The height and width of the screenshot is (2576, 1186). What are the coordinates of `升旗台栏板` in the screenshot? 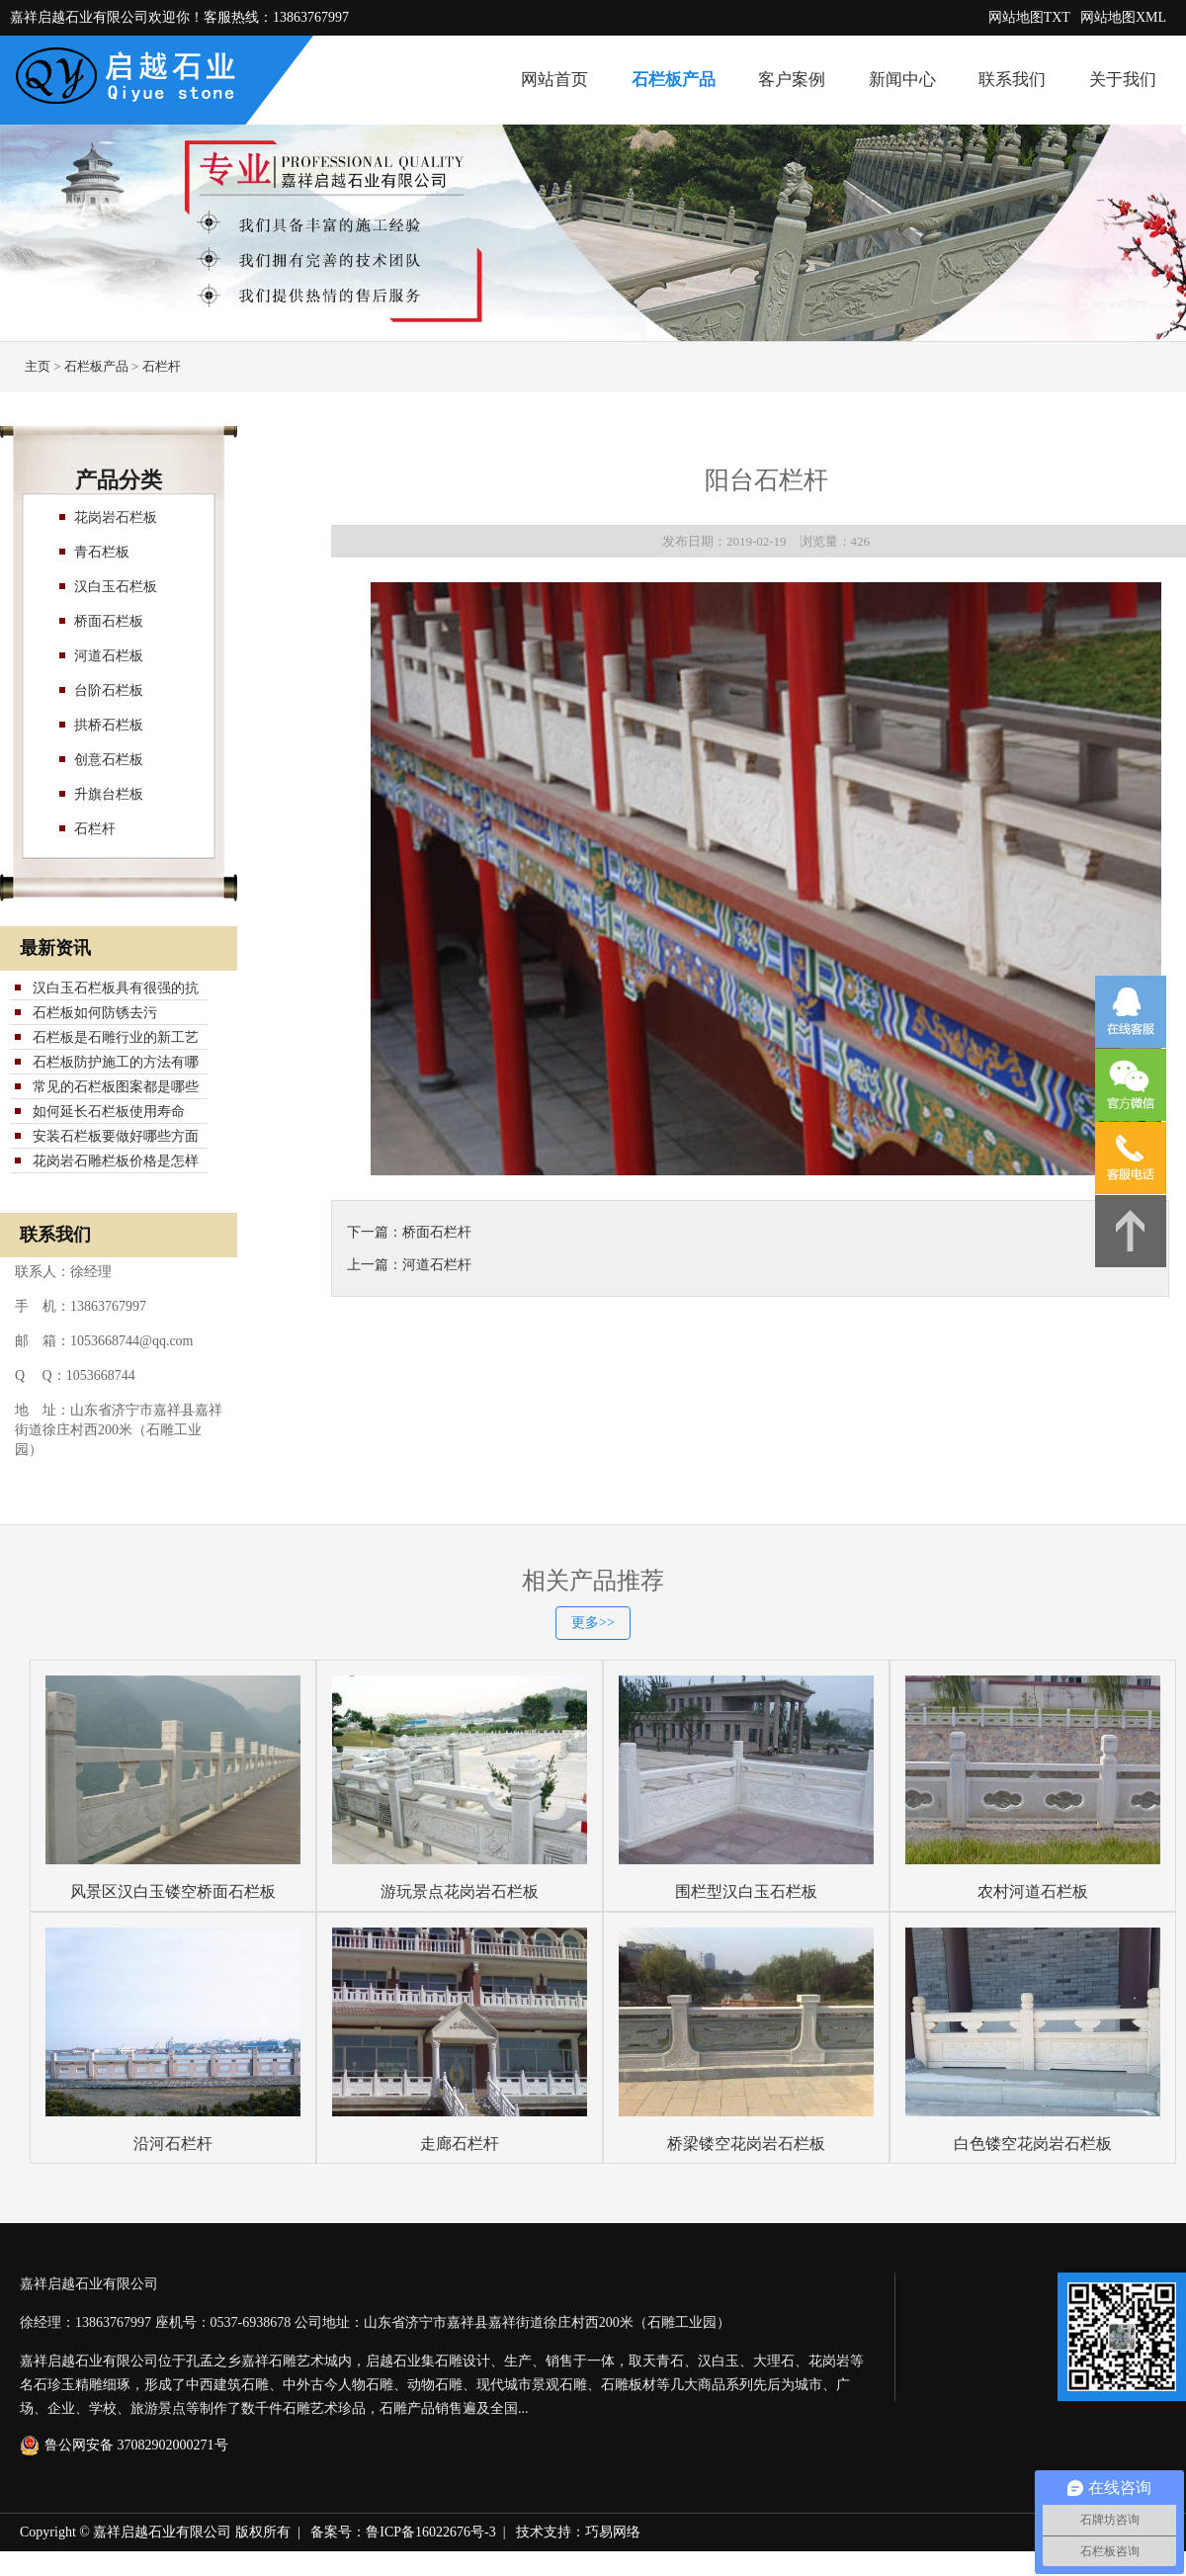 It's located at (108, 794).